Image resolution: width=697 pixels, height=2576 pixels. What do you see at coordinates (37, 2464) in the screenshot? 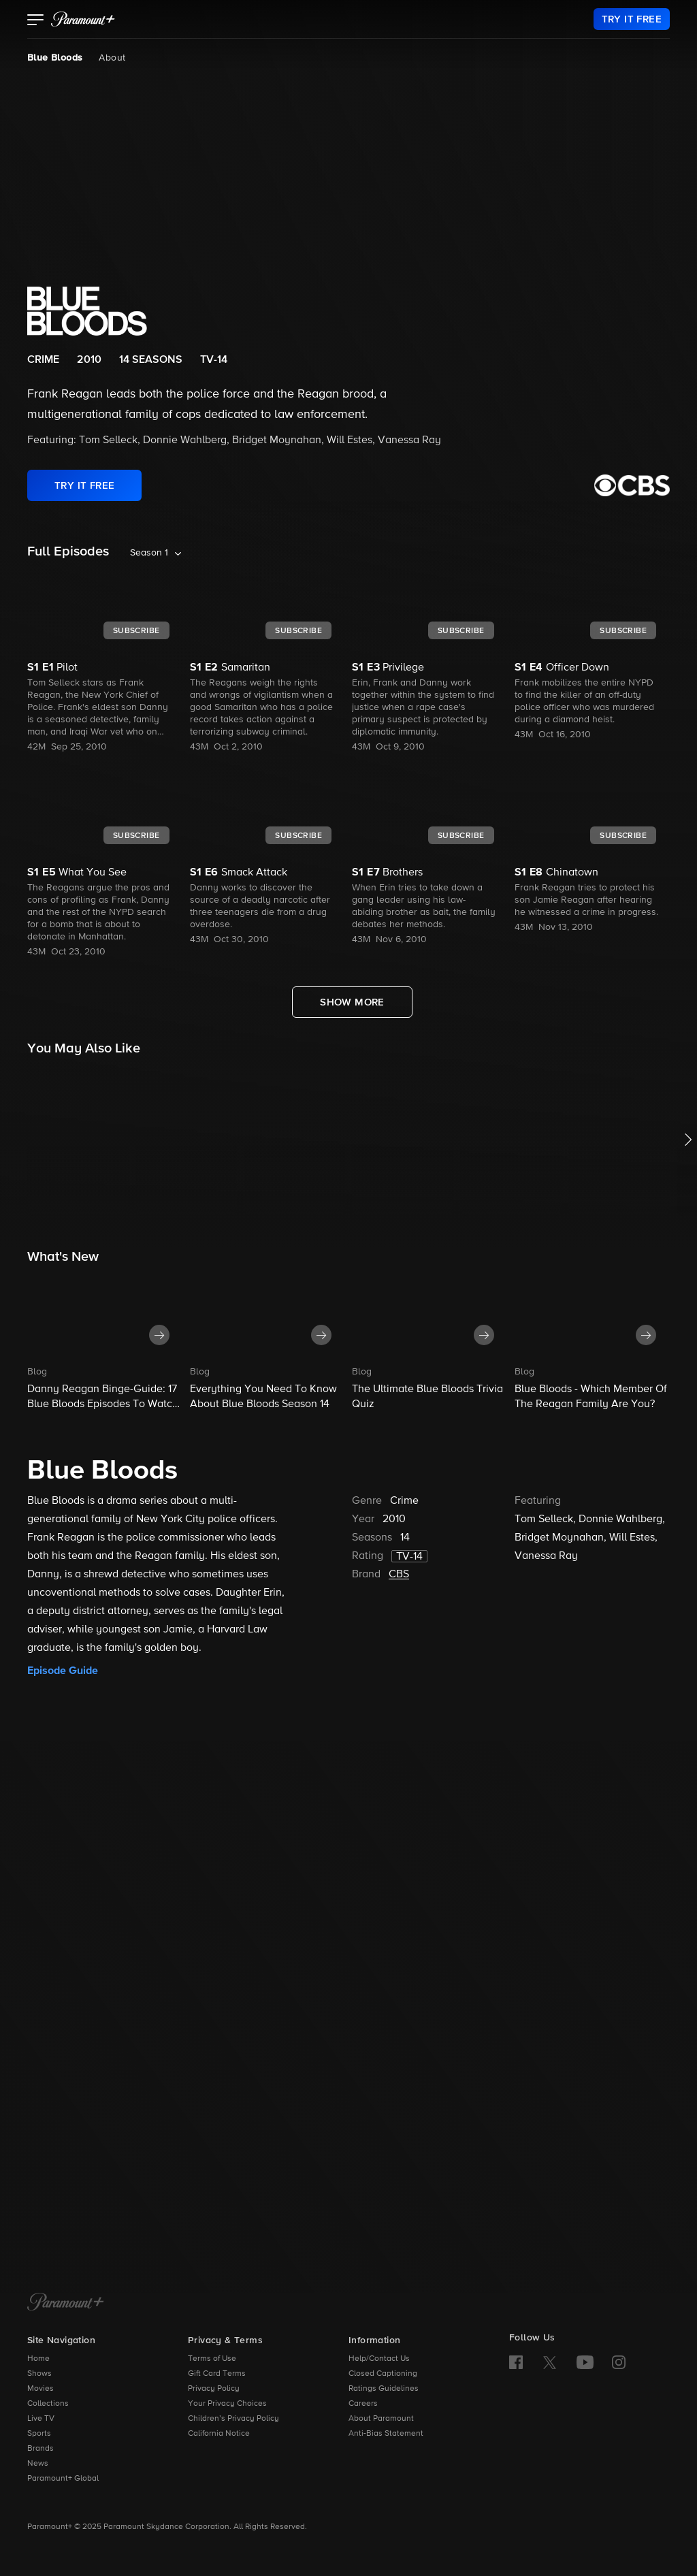
I see `News` at bounding box center [37, 2464].